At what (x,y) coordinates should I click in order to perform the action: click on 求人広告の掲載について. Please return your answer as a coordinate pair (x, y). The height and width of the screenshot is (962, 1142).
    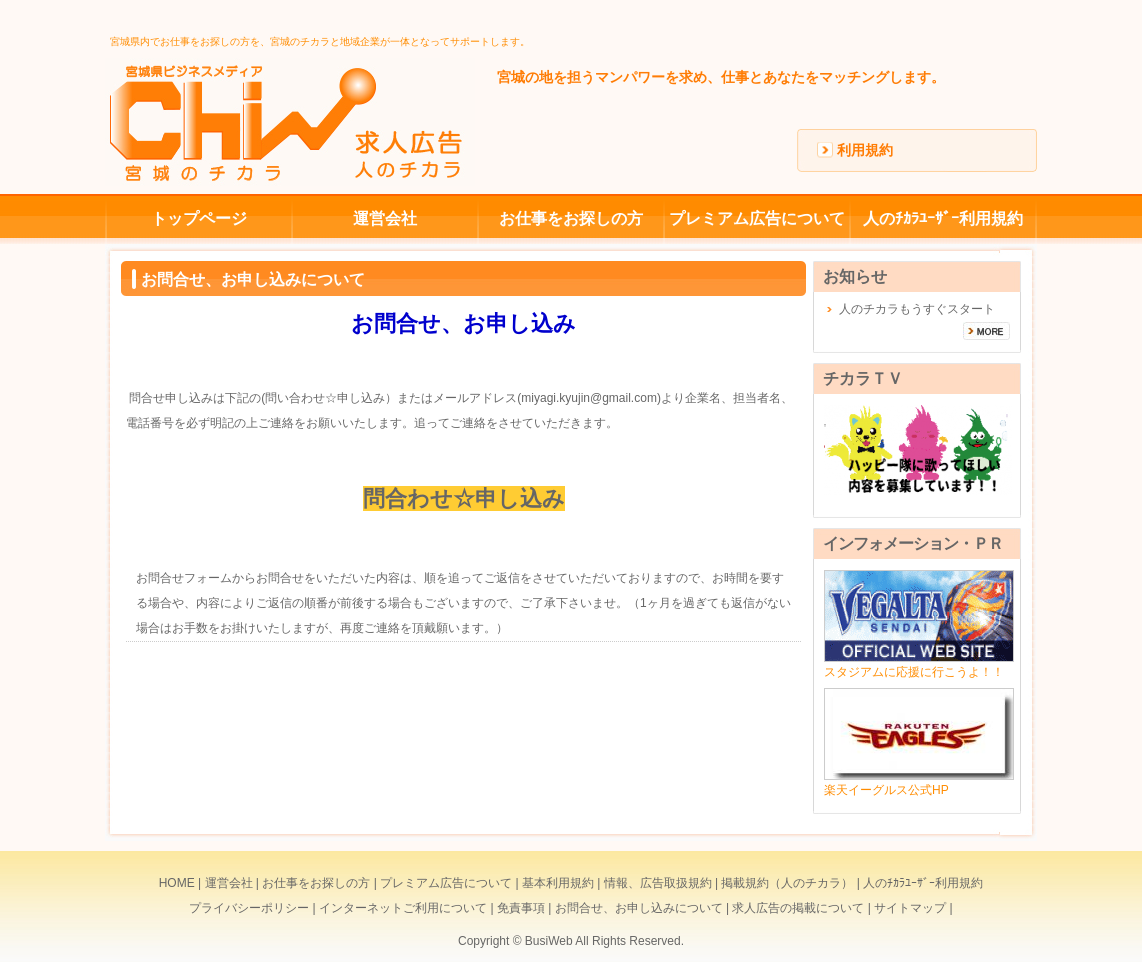
    Looking at the image, I should click on (798, 908).